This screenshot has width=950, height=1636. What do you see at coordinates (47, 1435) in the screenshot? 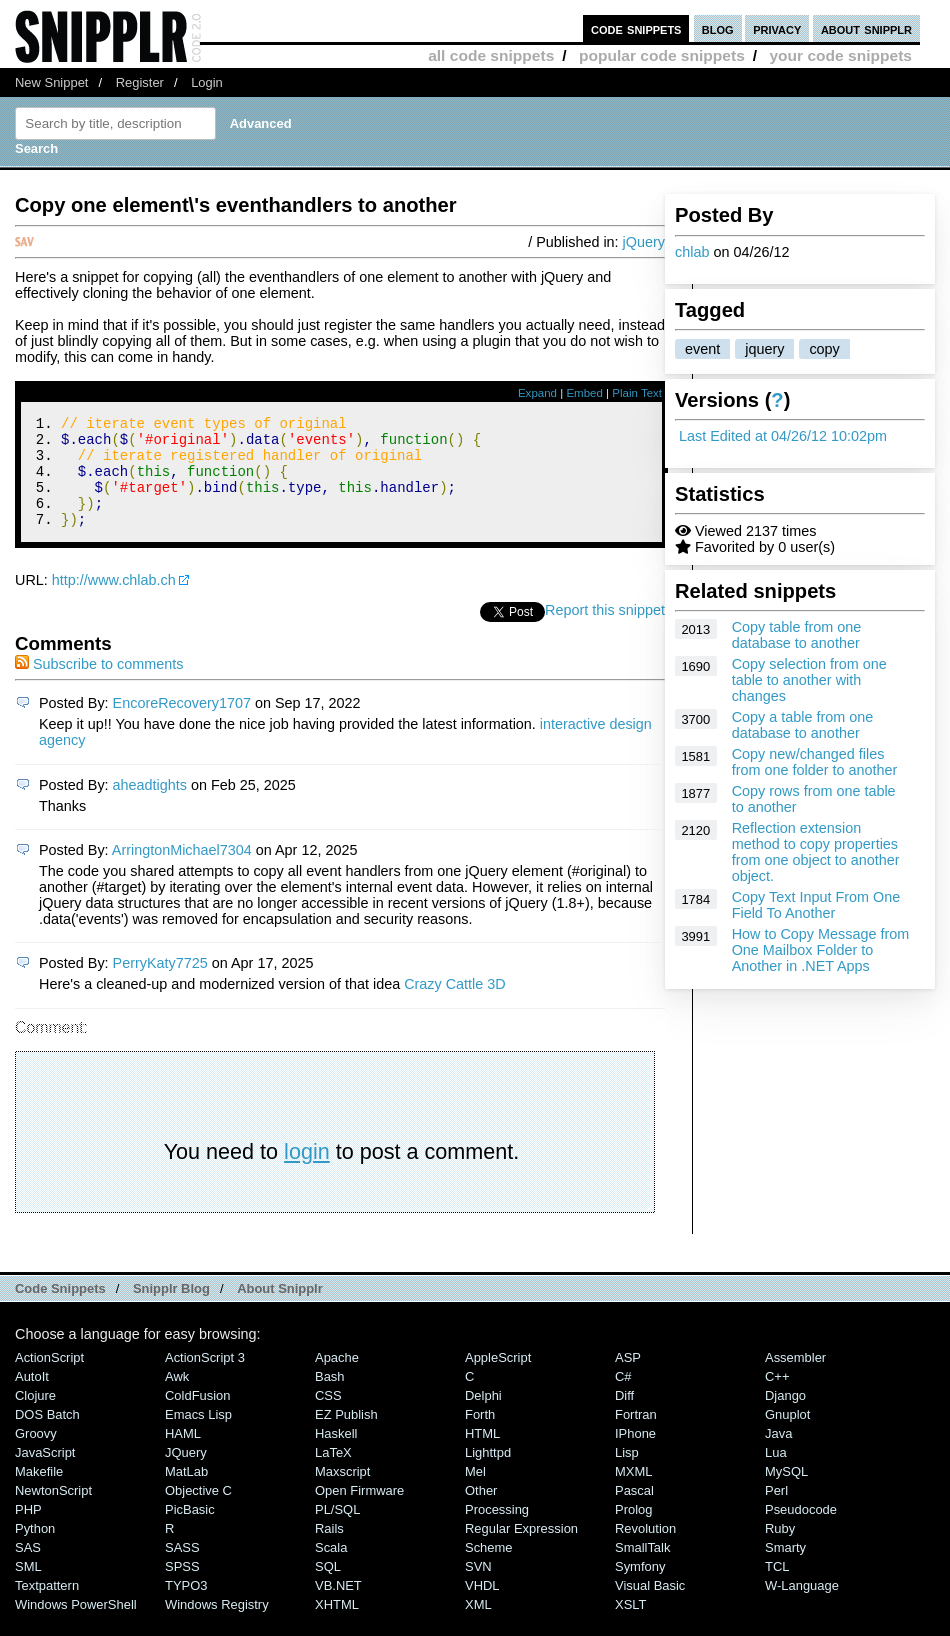
I see `DOS Batch` at bounding box center [47, 1435].